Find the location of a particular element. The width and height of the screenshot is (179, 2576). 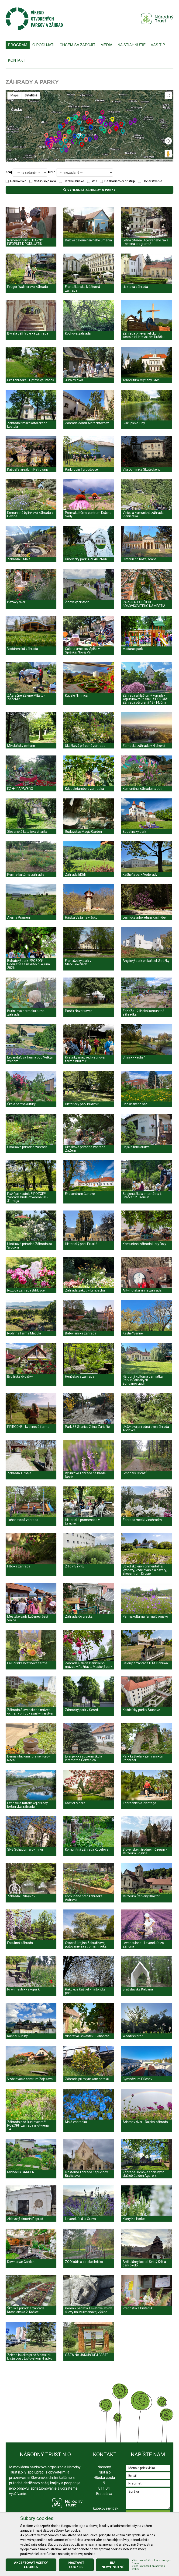

Záhrada a kláštorný komplex kapucínov v Pezinku !!!POZOR!!! Záhrada otvorená 13.-14.júna is located at coordinates (145, 699).